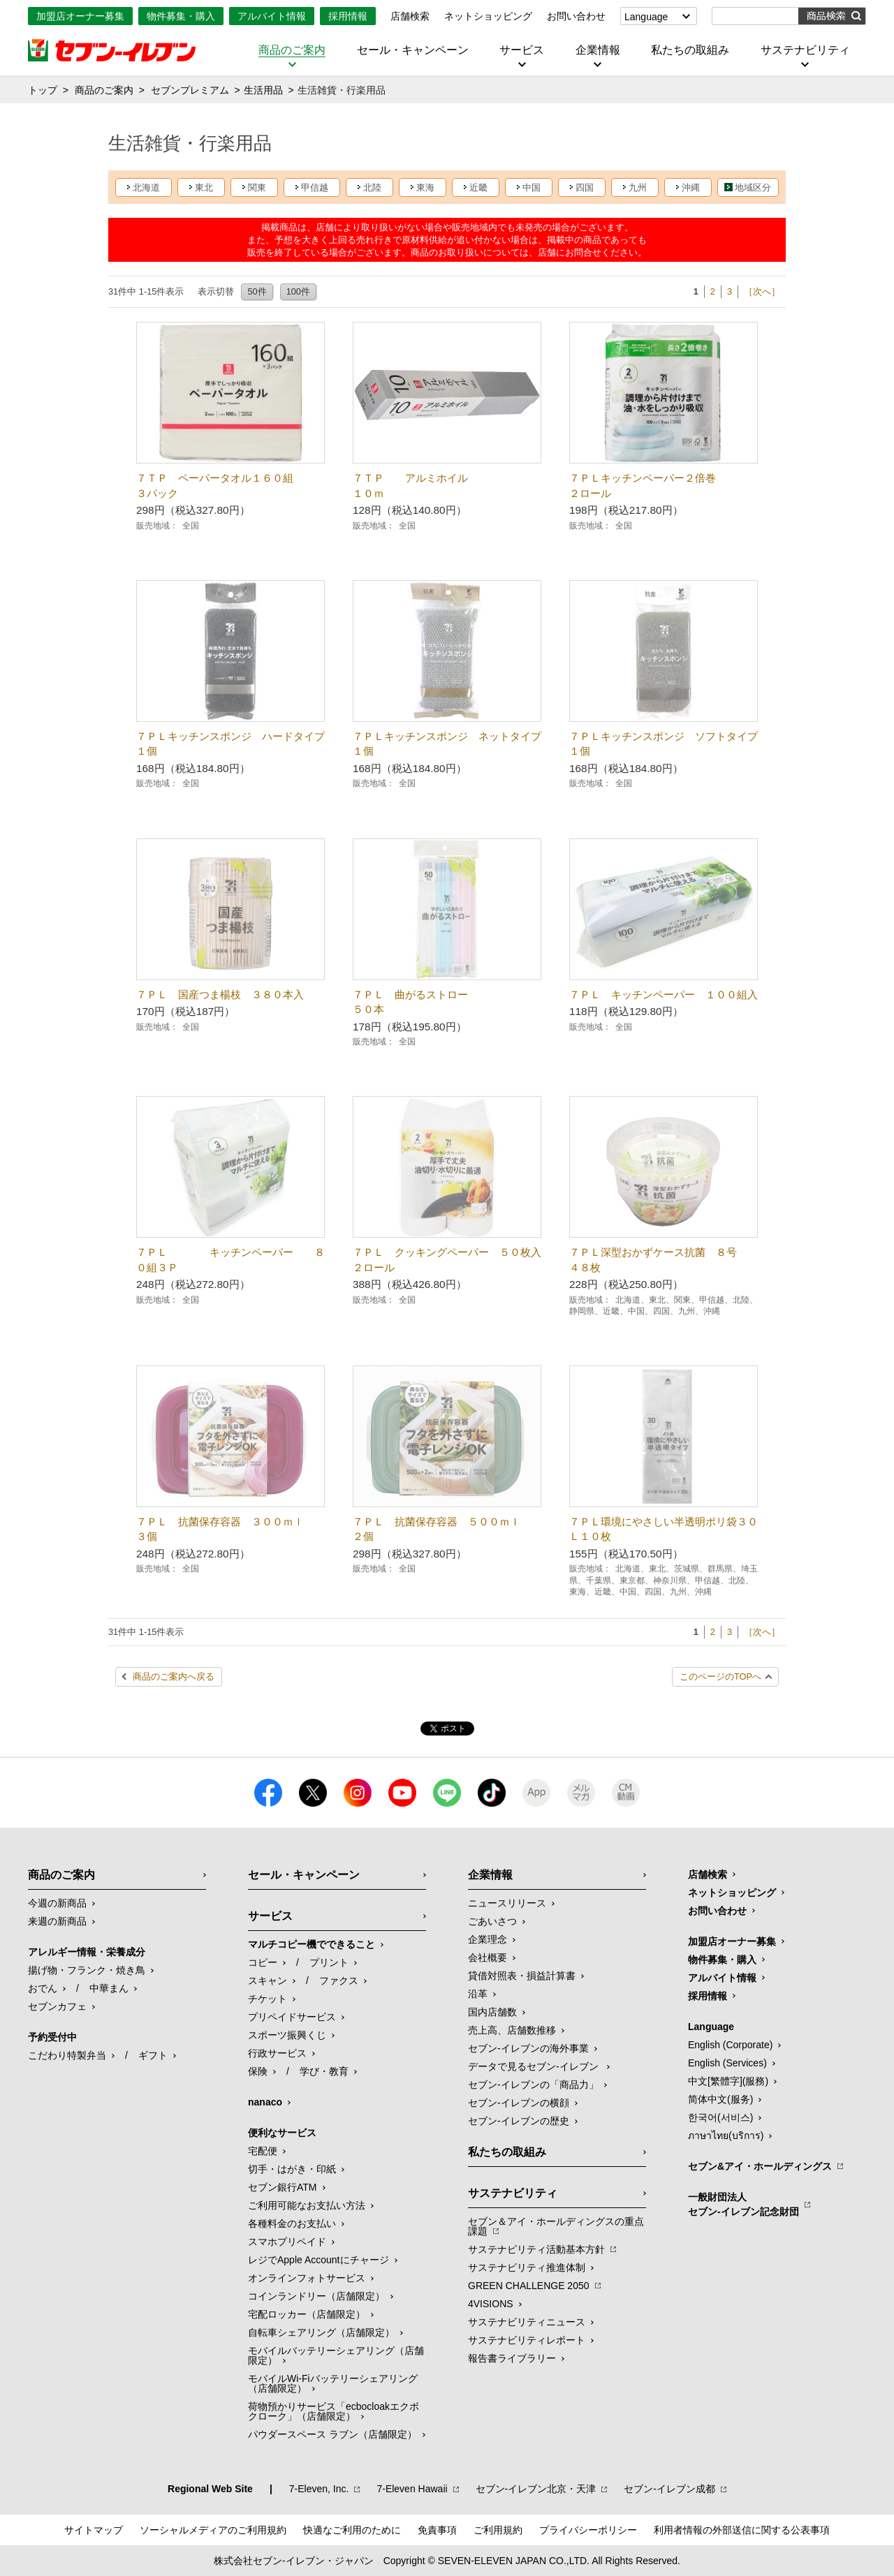 This screenshot has width=894, height=2576. I want to click on ご利用規約, so click(498, 2530).